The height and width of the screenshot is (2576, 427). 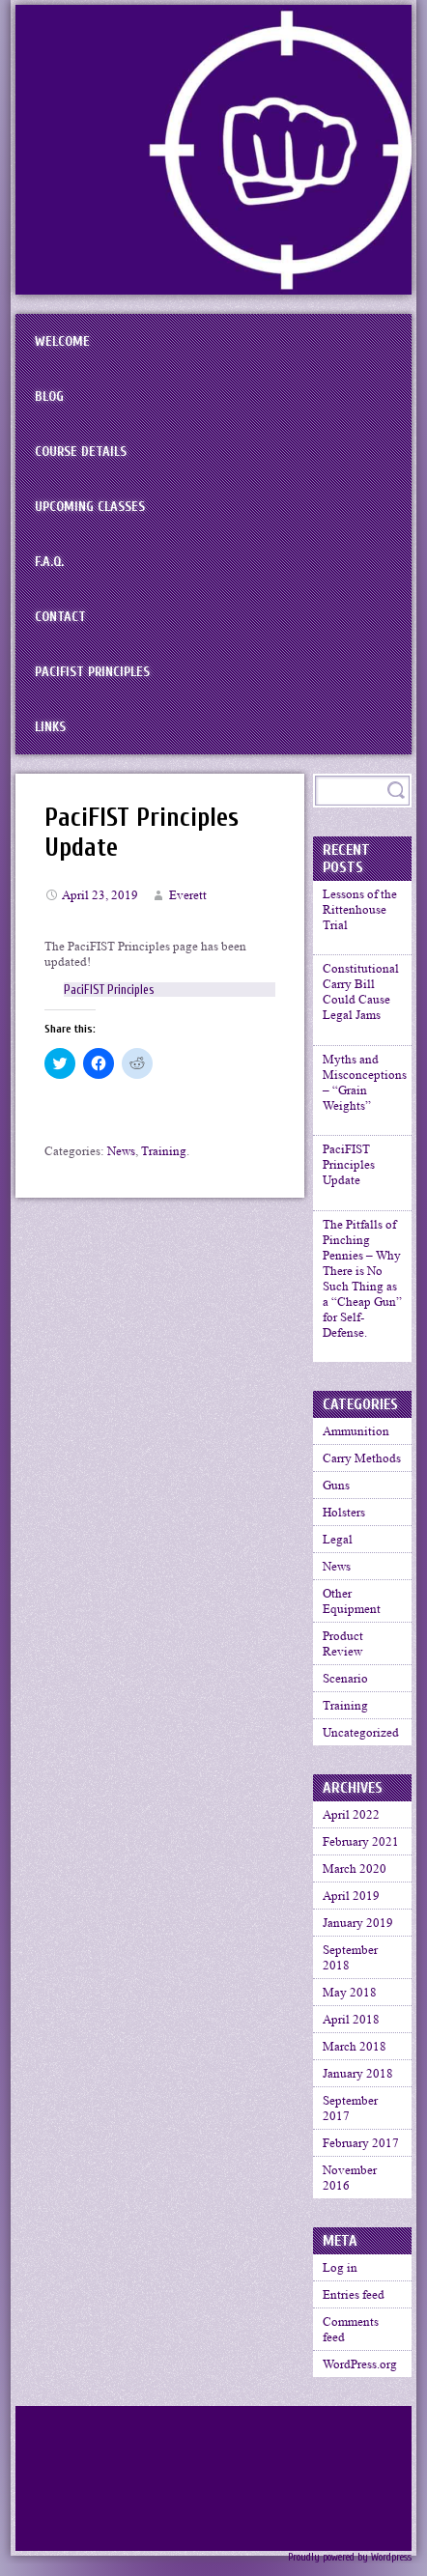 I want to click on January 2018, so click(x=358, y=2086).